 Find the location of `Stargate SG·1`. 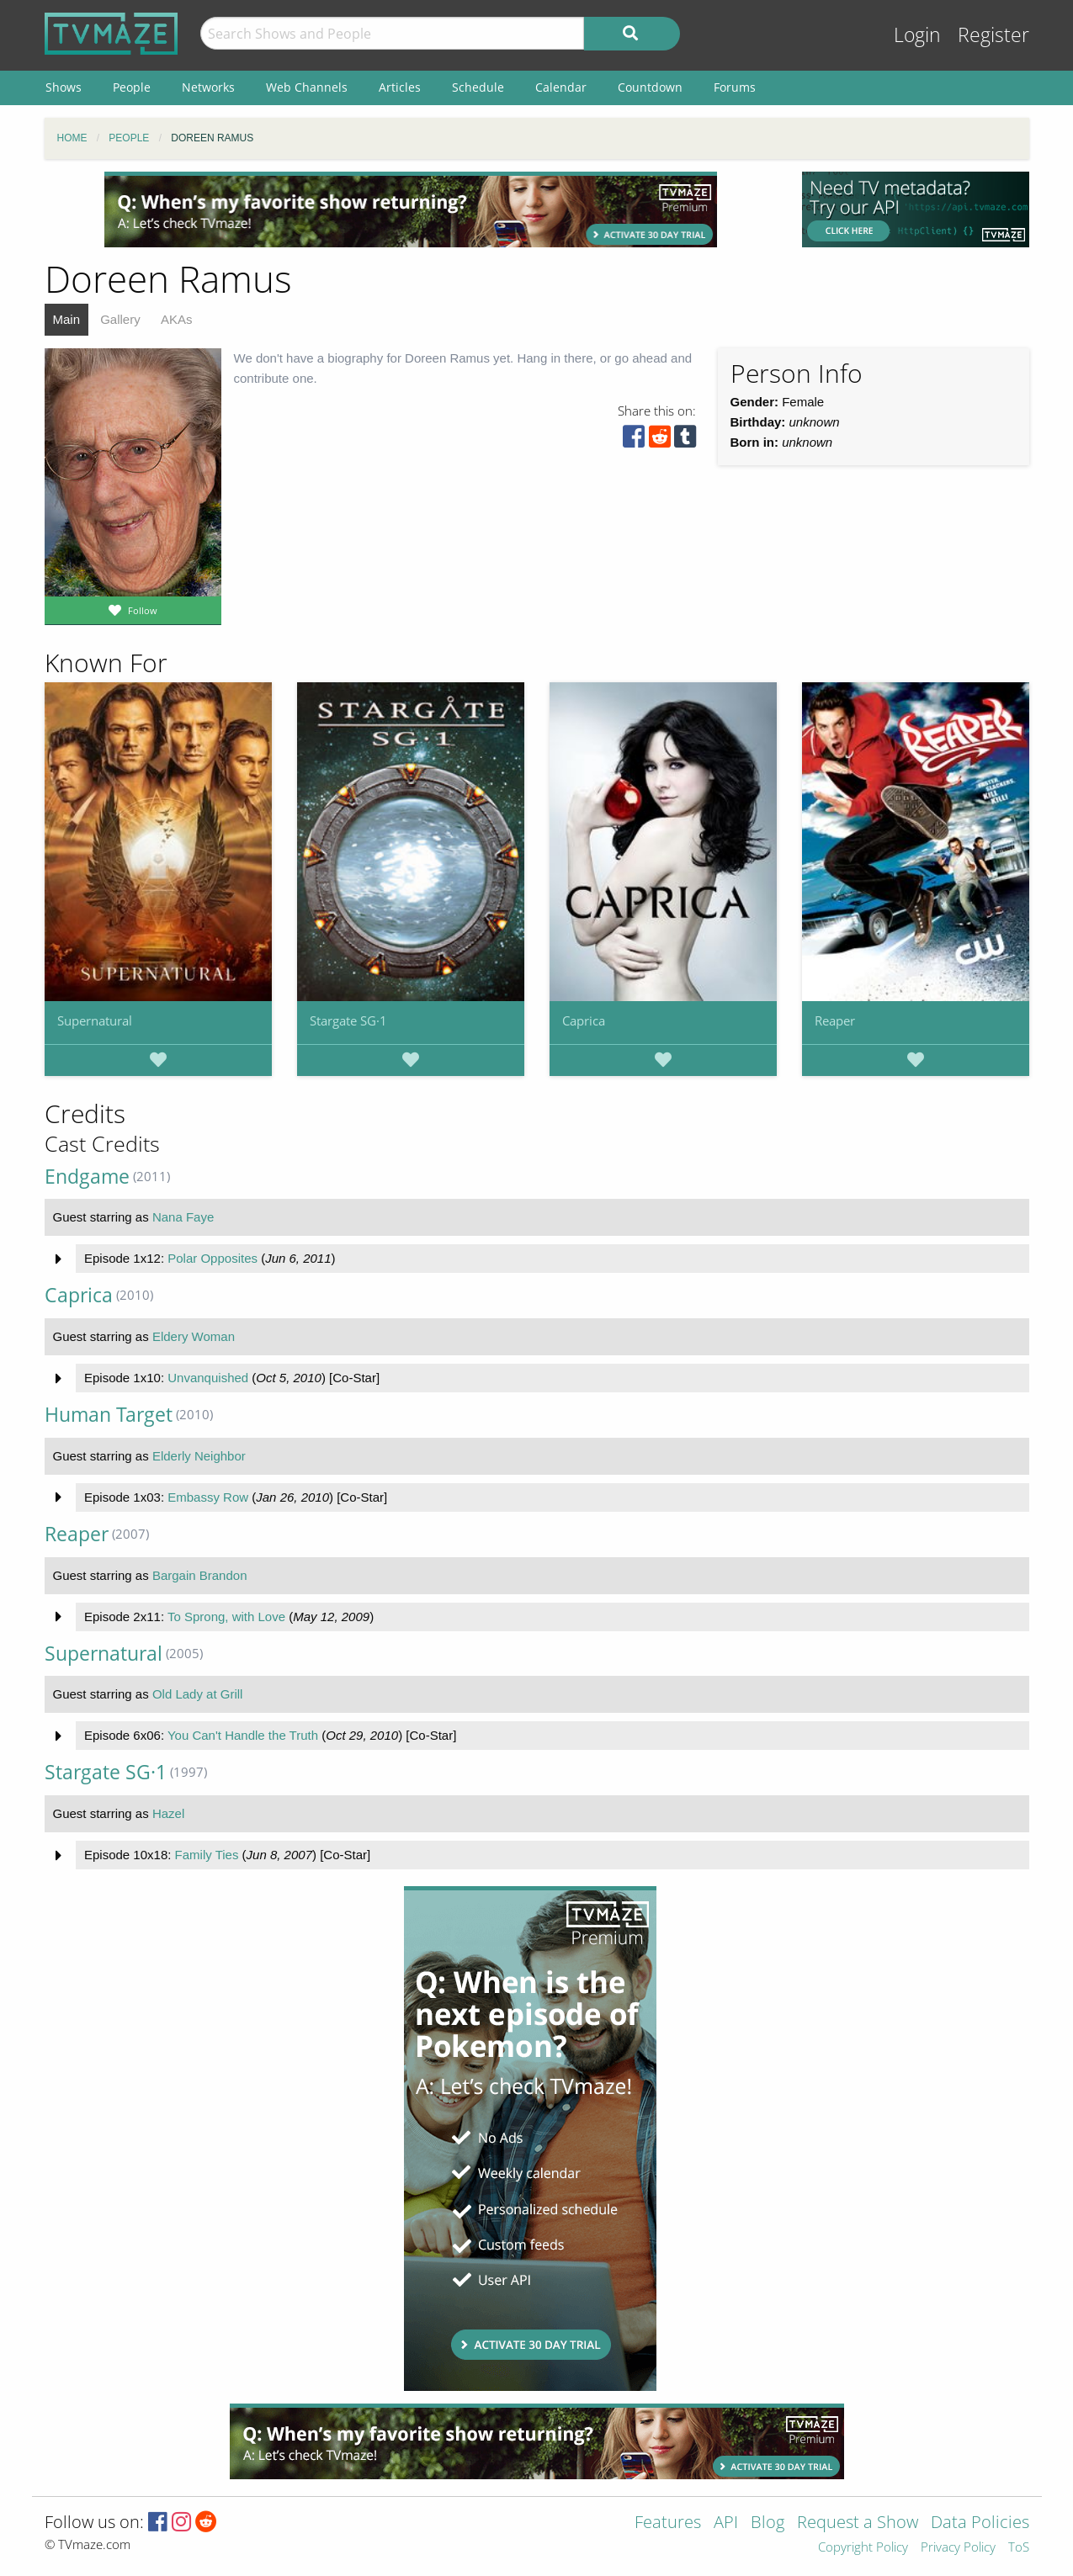

Stargate SG·1 is located at coordinates (348, 1020).